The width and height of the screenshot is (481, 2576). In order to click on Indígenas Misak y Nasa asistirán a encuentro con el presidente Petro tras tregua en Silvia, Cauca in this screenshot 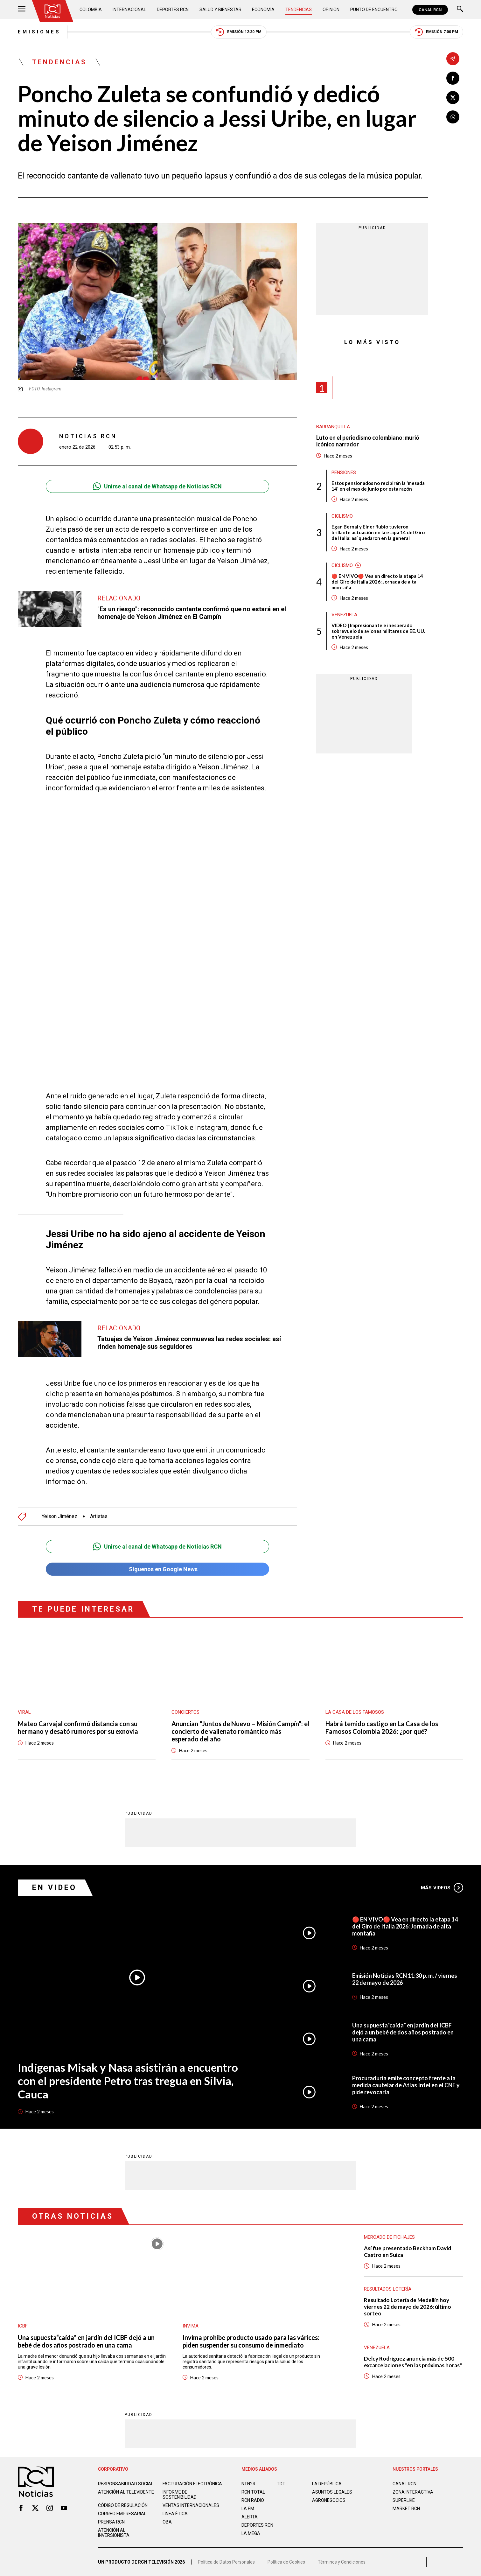, I will do `click(128, 2081)`.